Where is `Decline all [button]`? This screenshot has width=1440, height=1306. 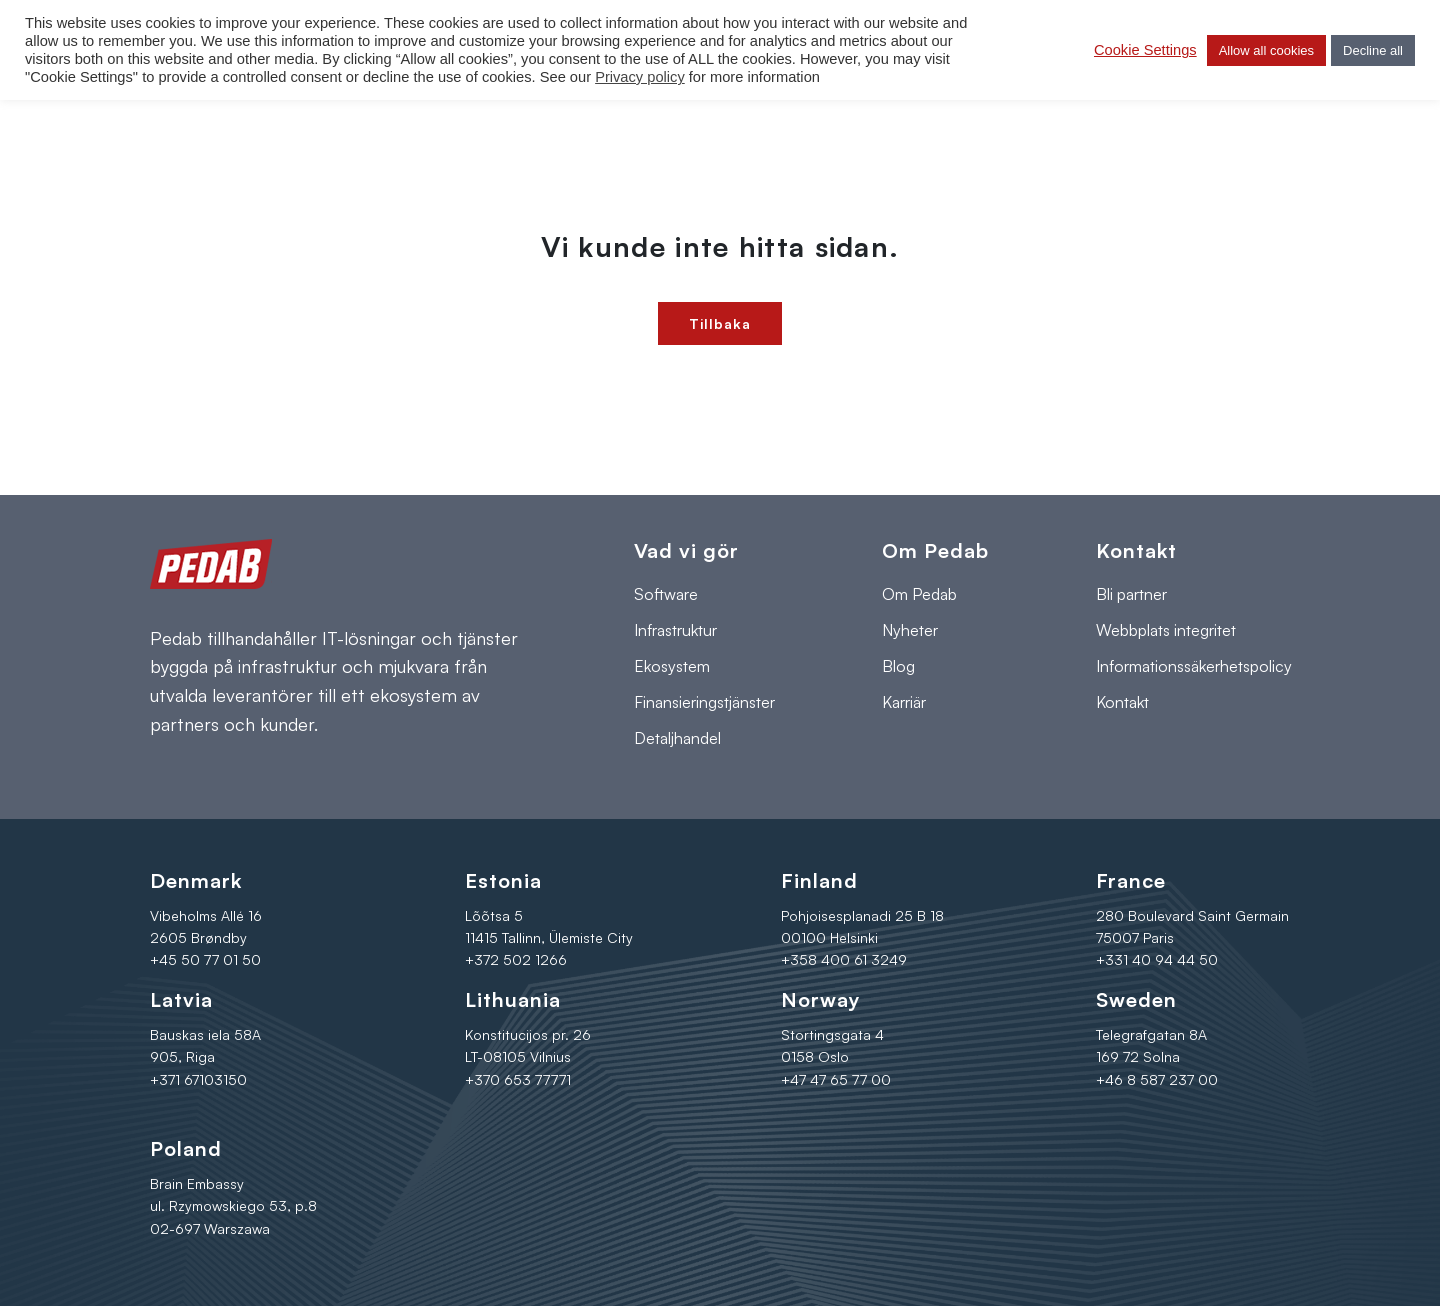
Decline all [button] is located at coordinates (1373, 50).